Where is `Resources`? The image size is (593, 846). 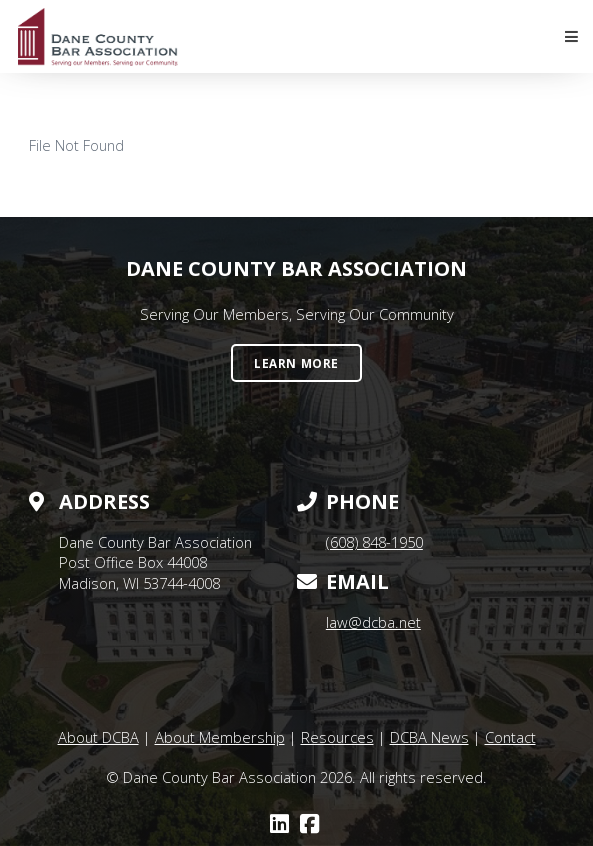 Resources is located at coordinates (337, 737).